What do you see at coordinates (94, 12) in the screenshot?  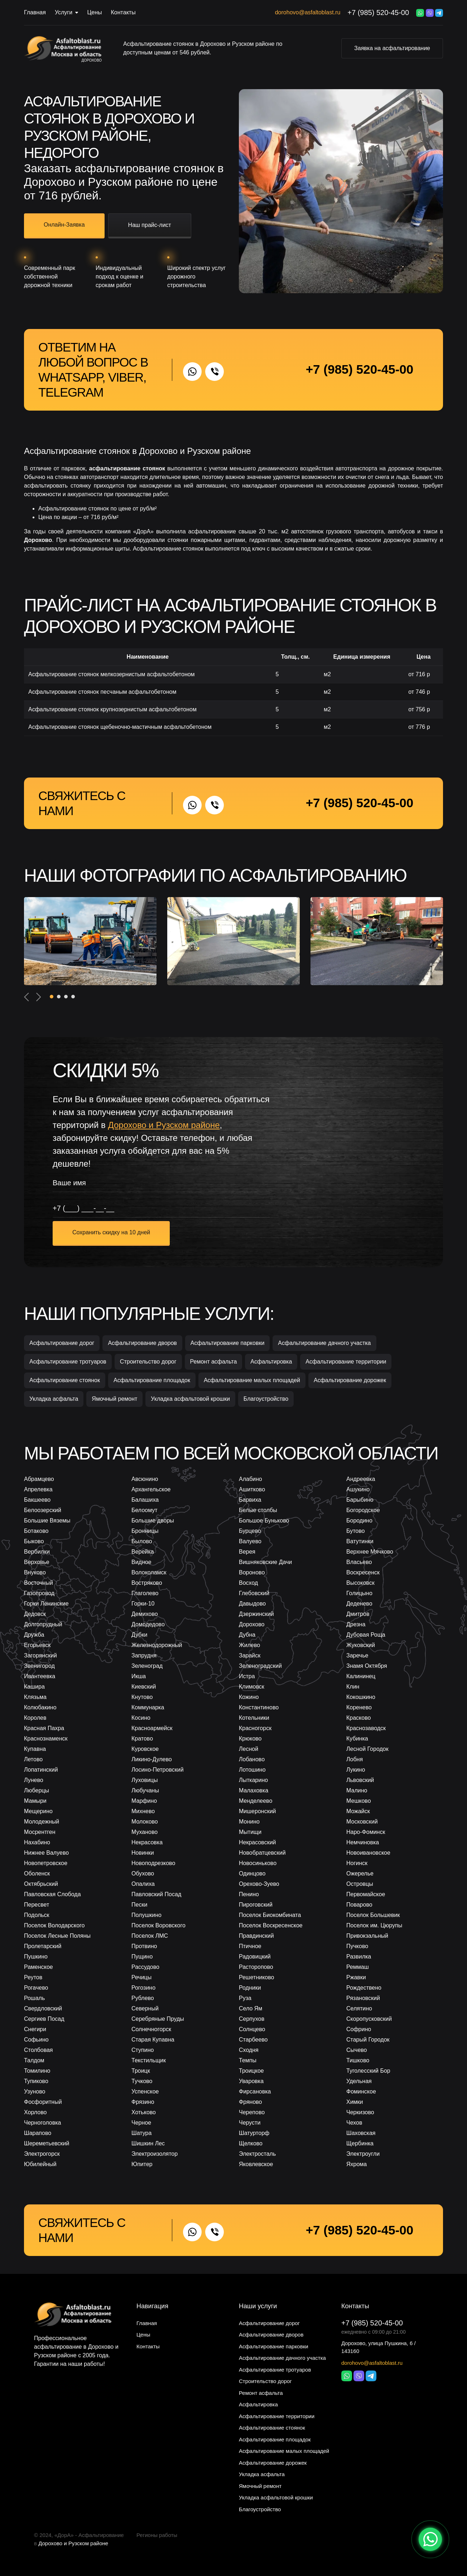 I see `Цены` at bounding box center [94, 12].